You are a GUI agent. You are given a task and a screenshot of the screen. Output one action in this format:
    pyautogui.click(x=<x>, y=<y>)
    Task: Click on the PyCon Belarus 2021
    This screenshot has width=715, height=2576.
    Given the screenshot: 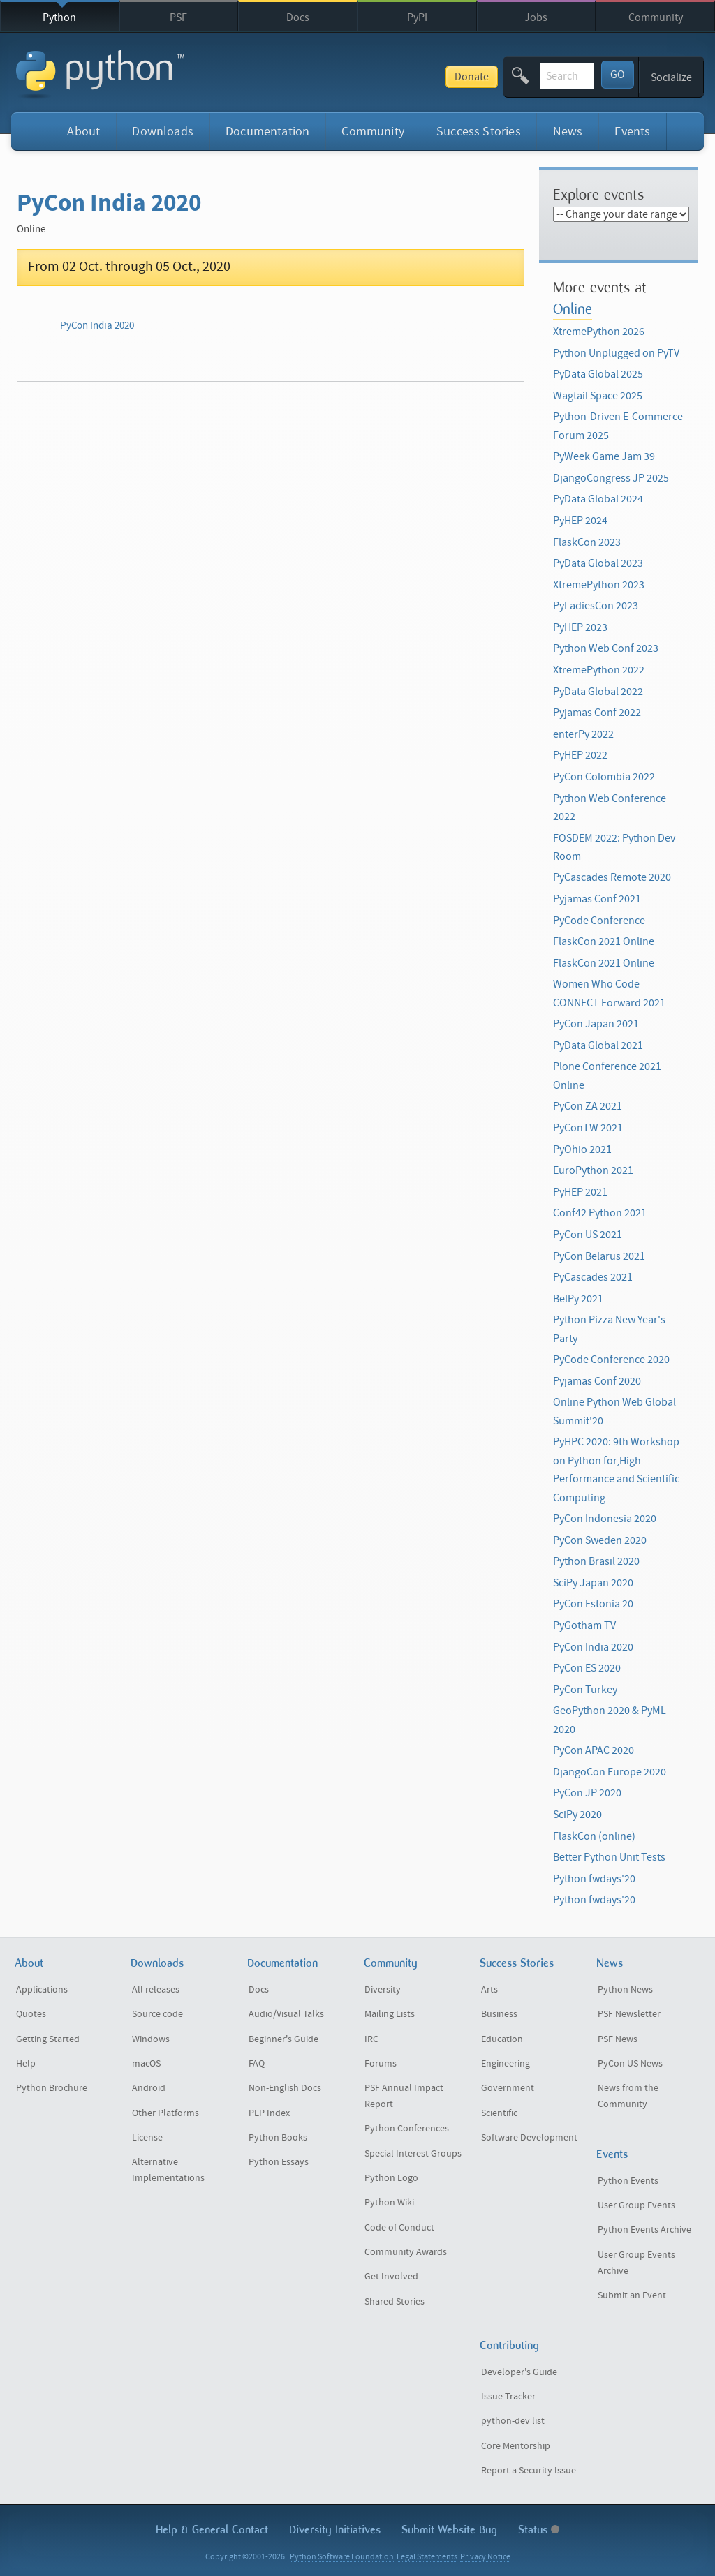 What is the action you would take?
    pyautogui.click(x=599, y=1256)
    